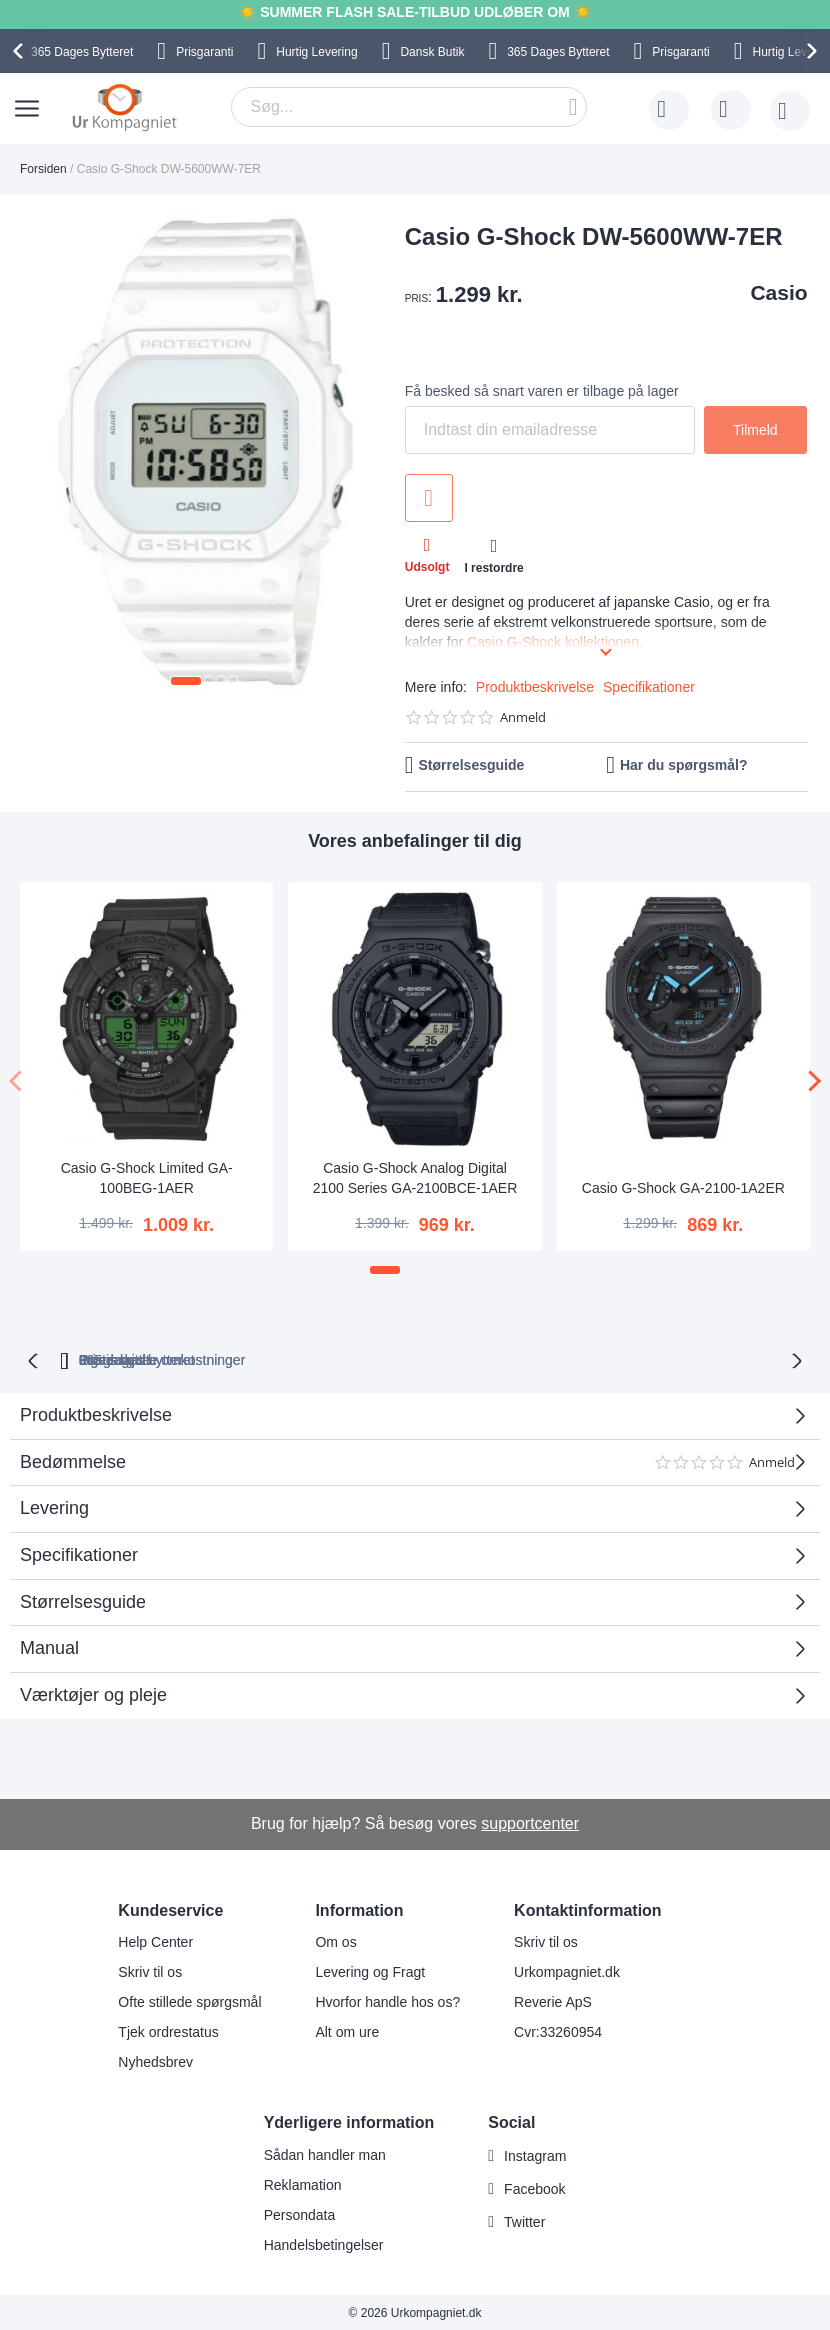  I want to click on Instagram, so click(535, 2154).